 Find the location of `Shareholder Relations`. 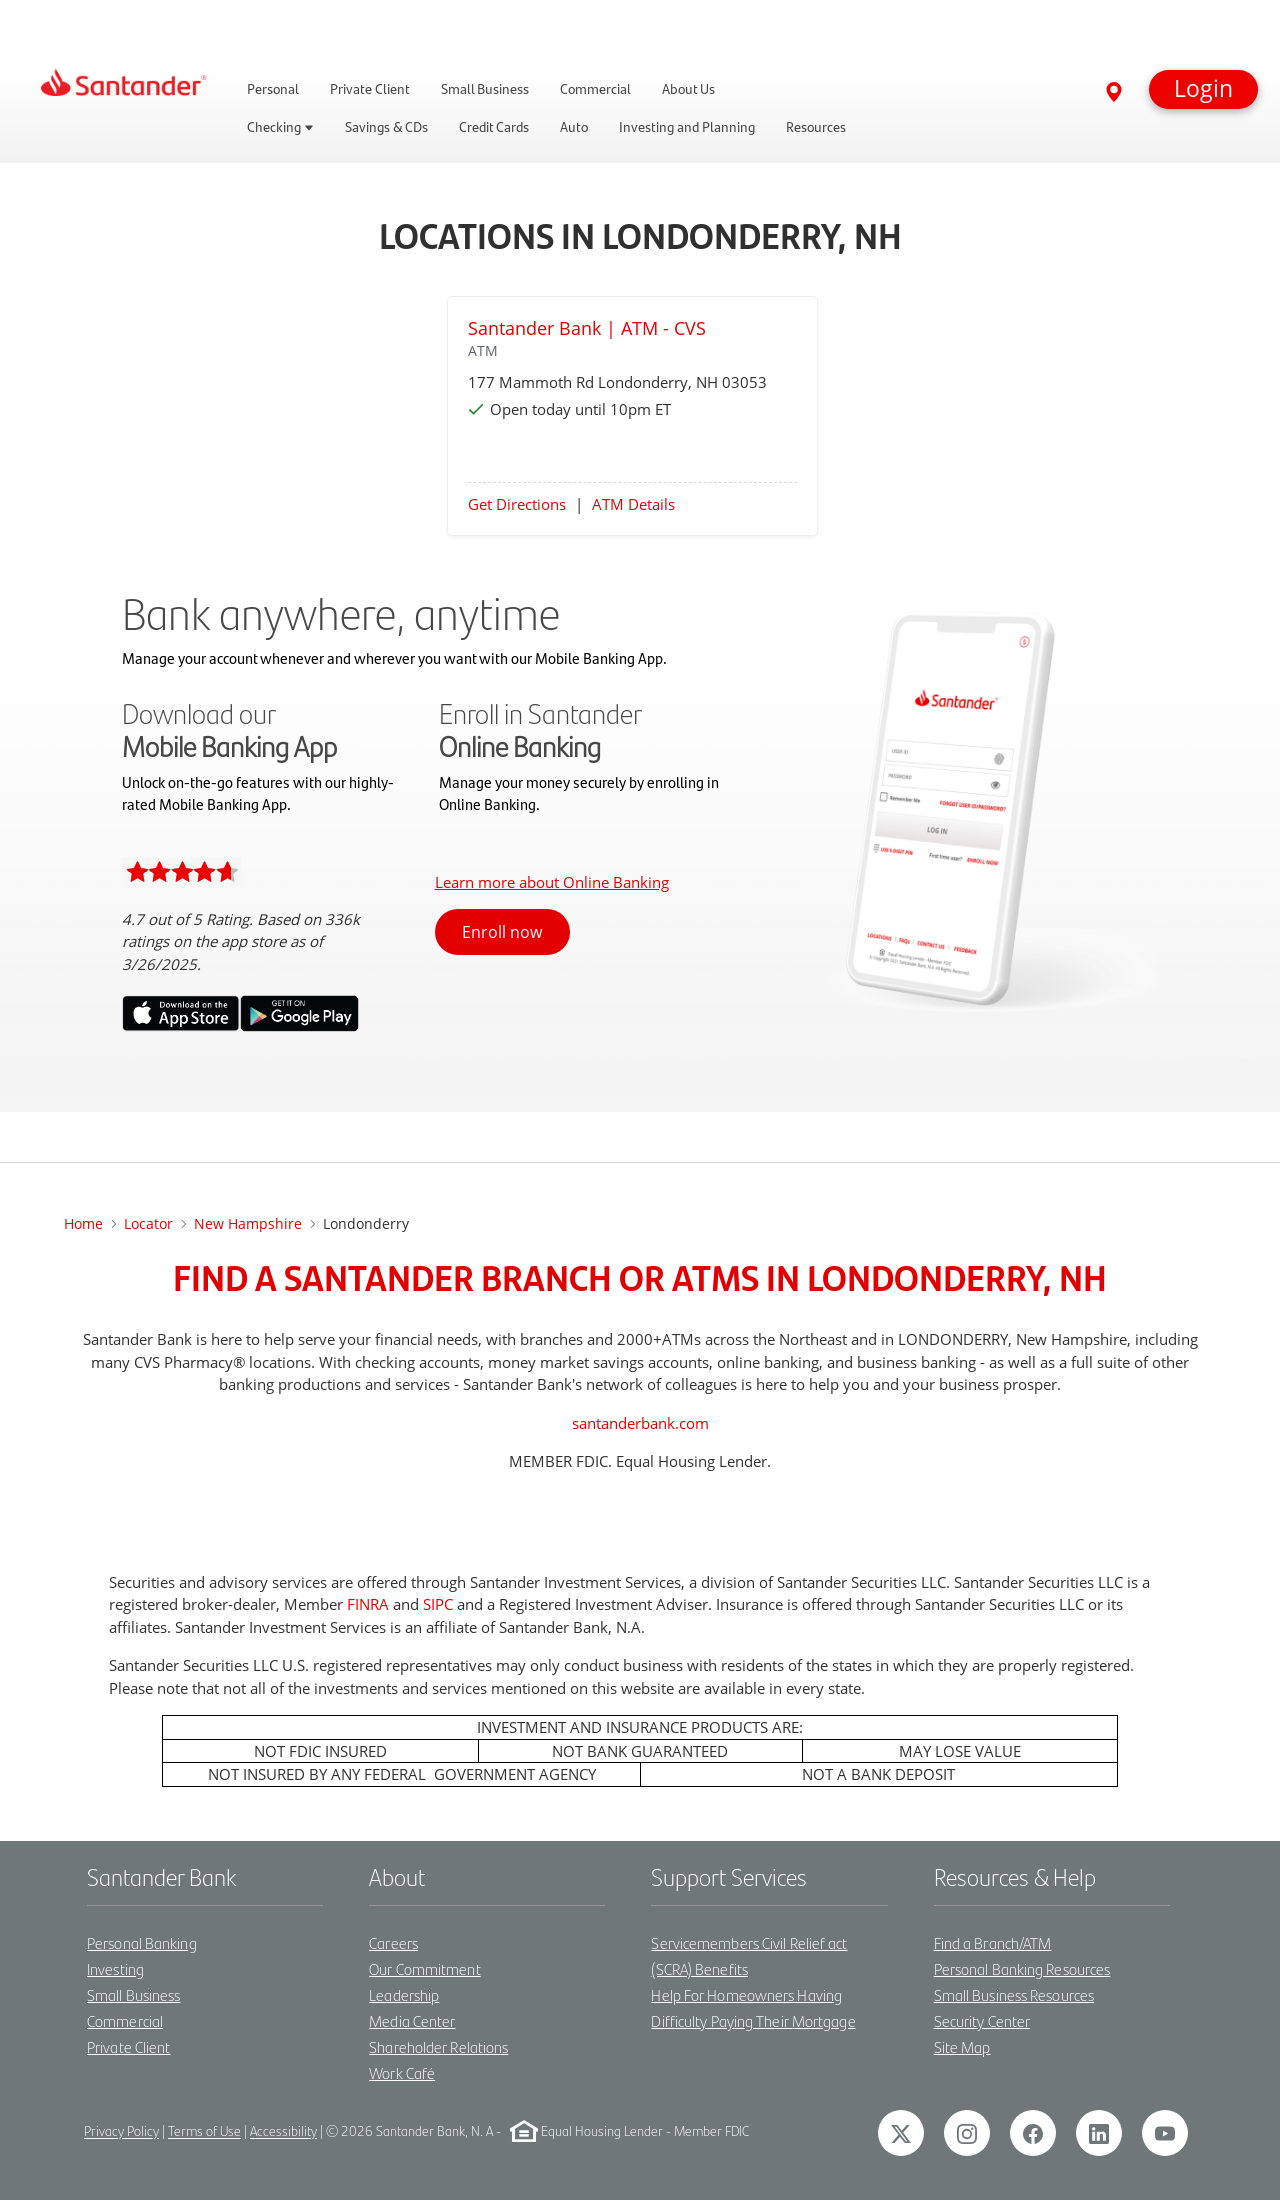

Shareholder Relations is located at coordinates (438, 2046).